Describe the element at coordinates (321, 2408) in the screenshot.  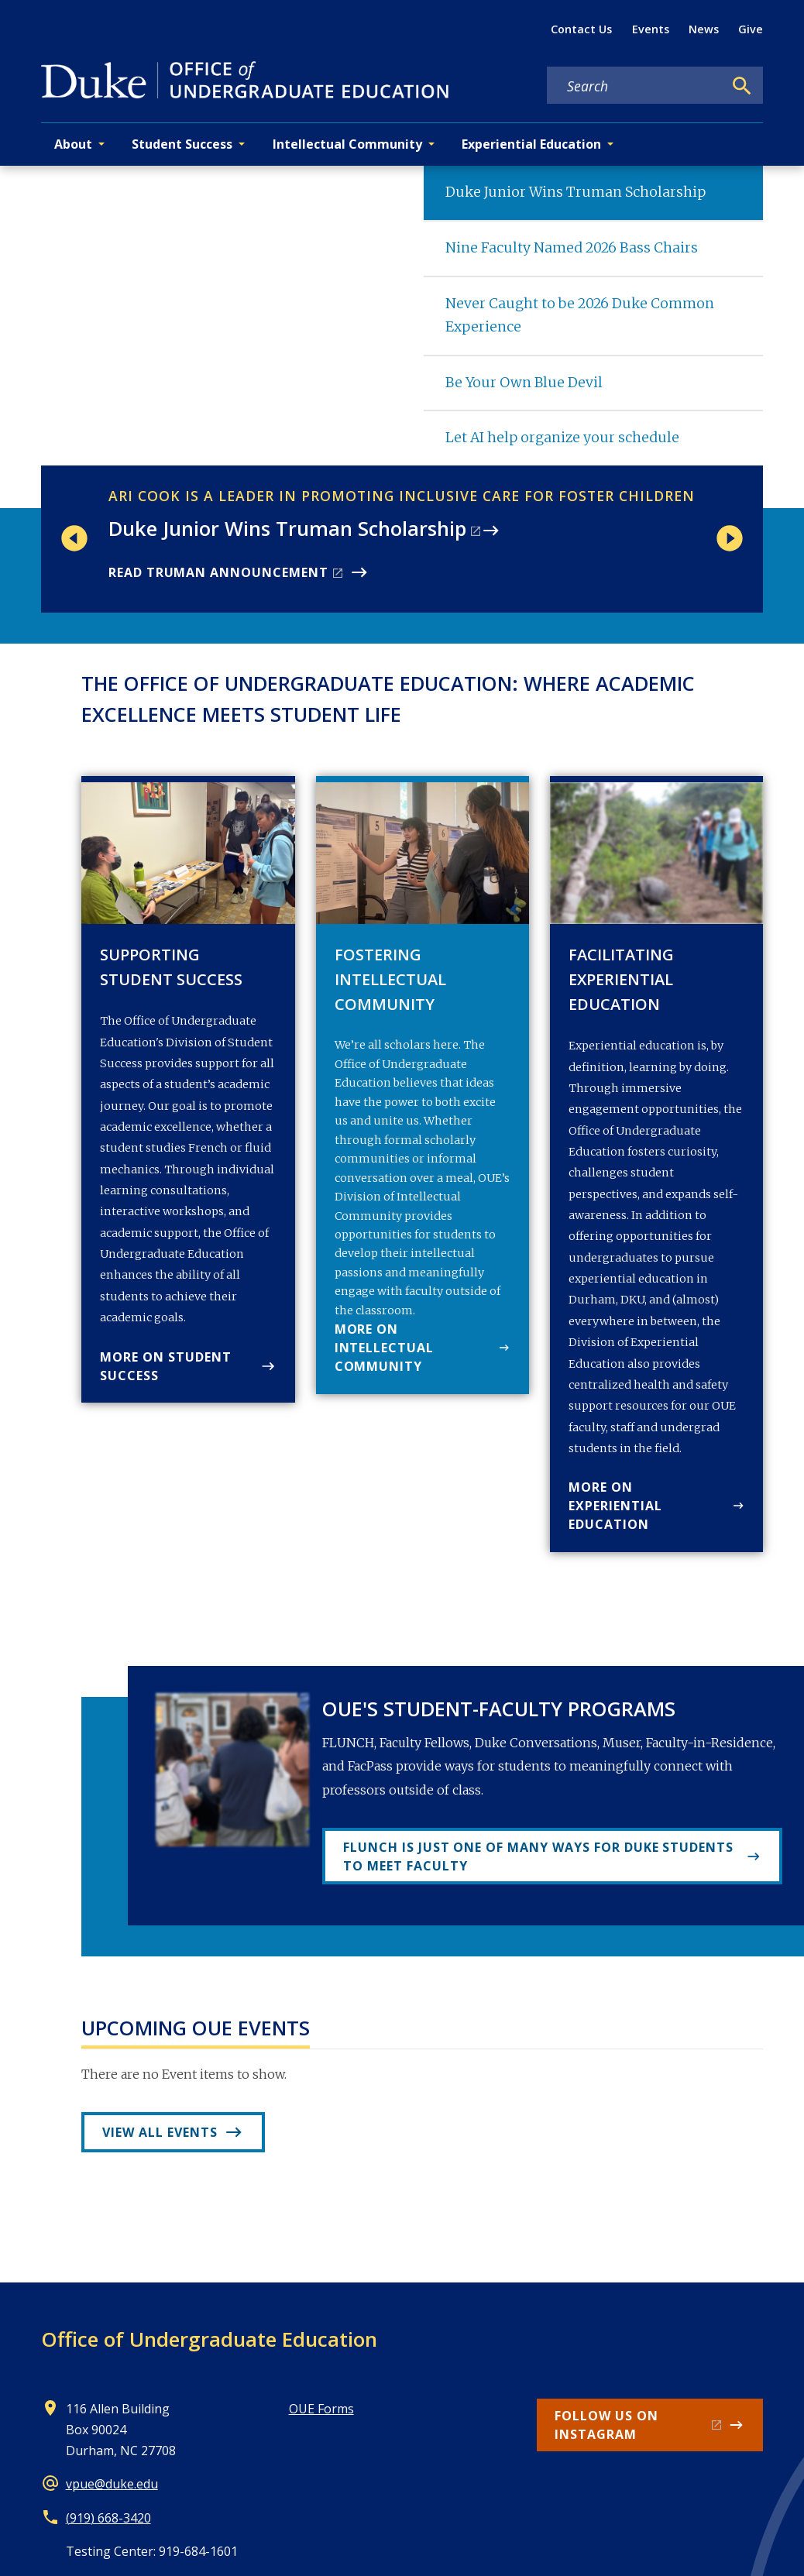
I see `OUE Forms` at that location.